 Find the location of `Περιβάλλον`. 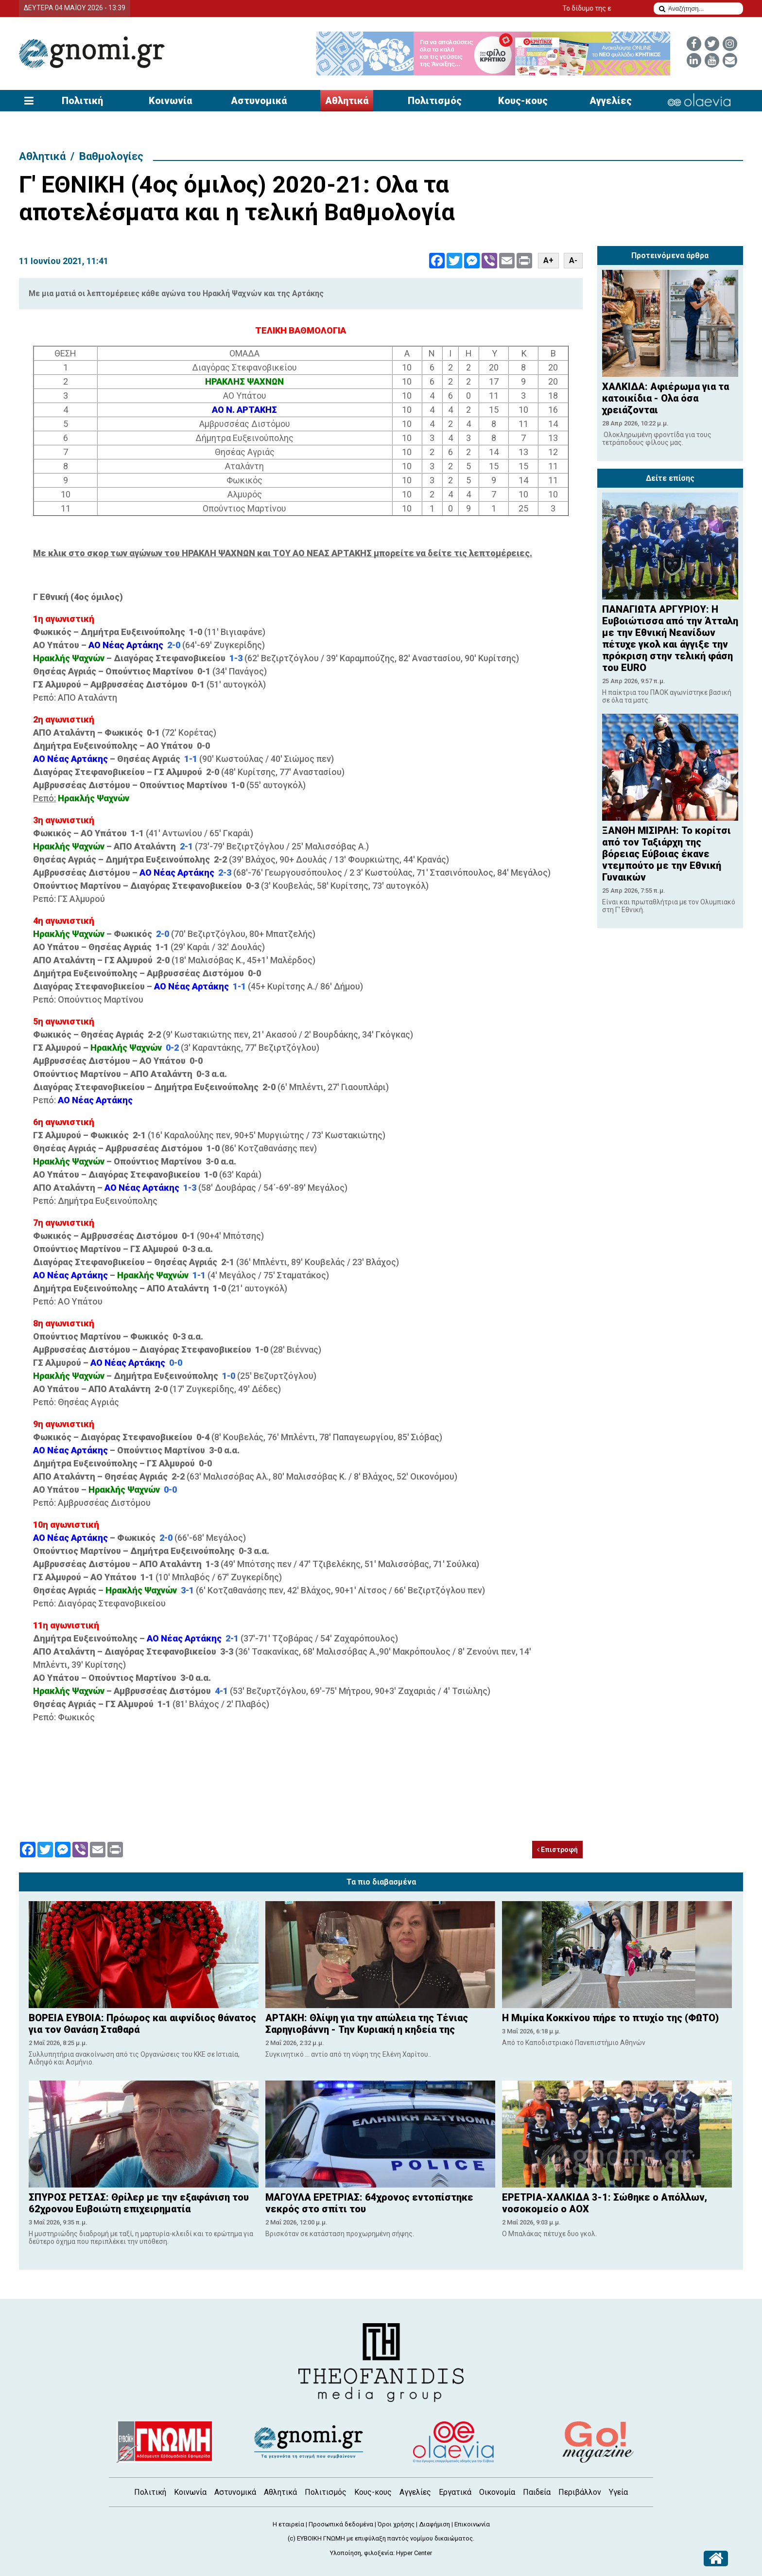

Περιβάλλον is located at coordinates (579, 2492).